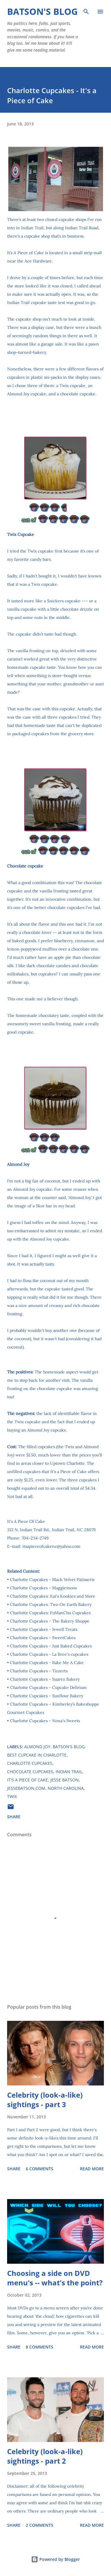  I want to click on JesseBatson.com, so click(26, 1788).